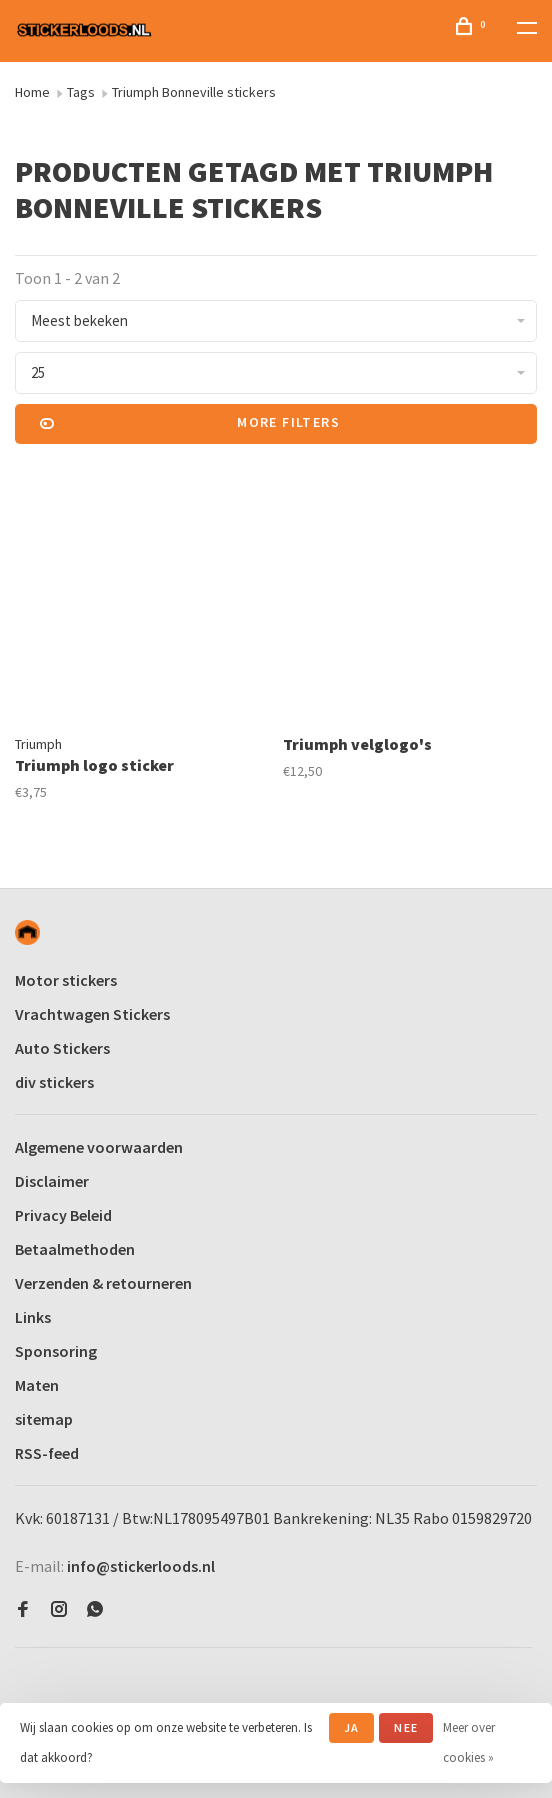 The image size is (552, 1798). I want to click on Disclaimer, so click(52, 1181).